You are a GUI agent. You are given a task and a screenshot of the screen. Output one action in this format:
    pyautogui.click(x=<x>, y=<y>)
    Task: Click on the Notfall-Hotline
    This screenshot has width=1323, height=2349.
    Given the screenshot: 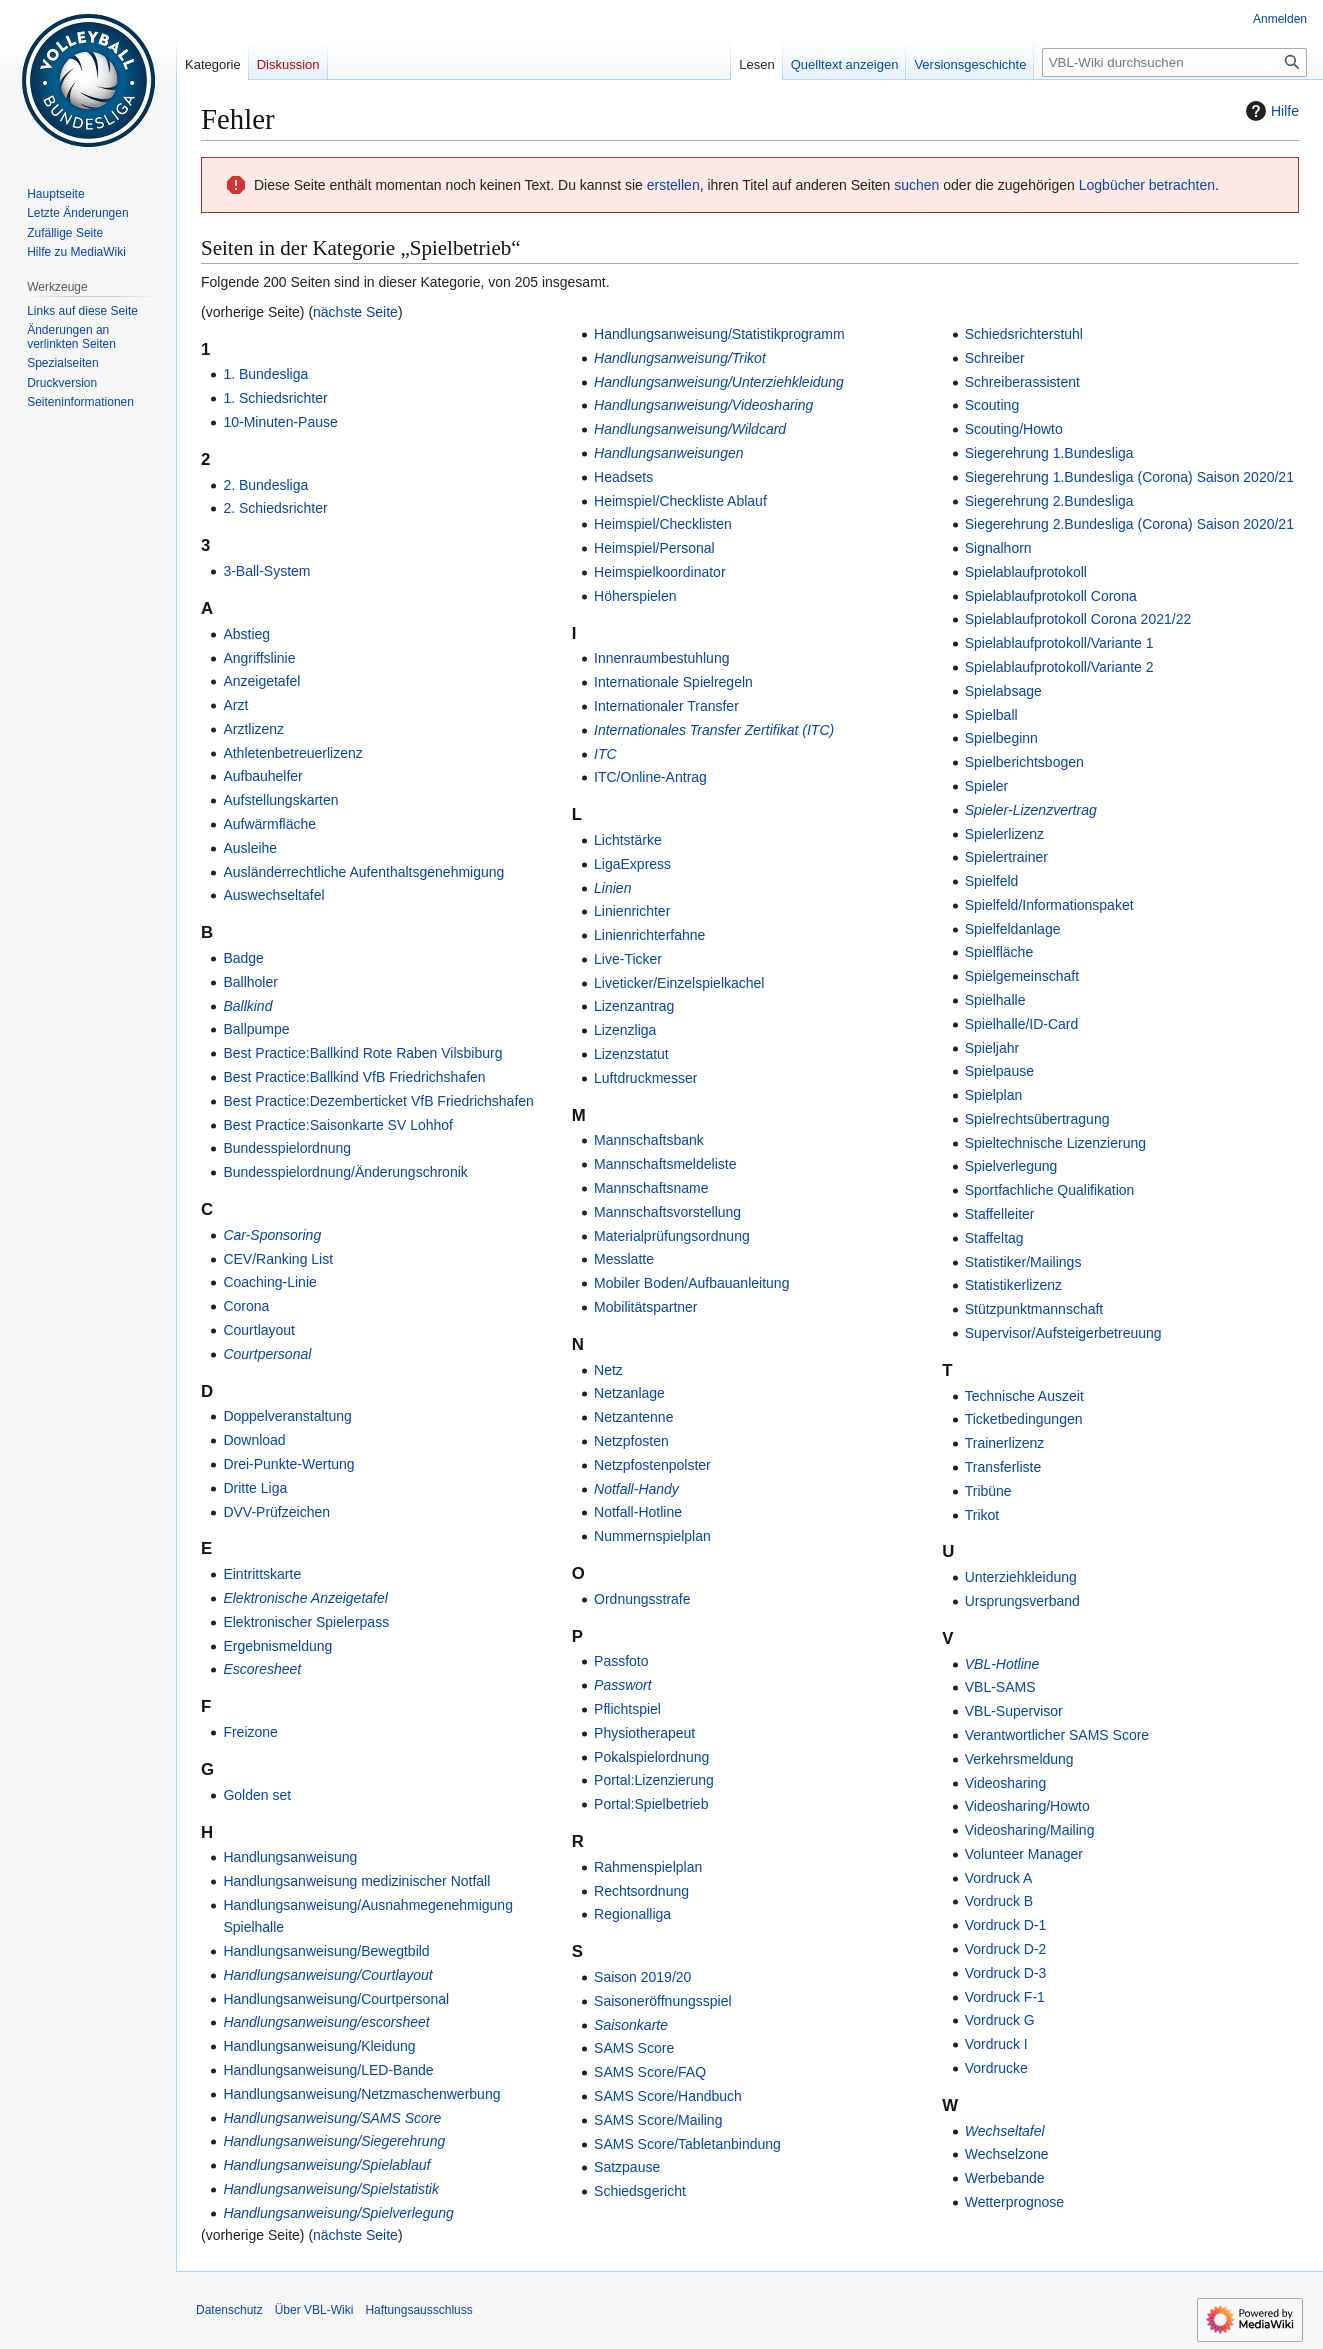 What is the action you would take?
    pyautogui.click(x=638, y=1512)
    